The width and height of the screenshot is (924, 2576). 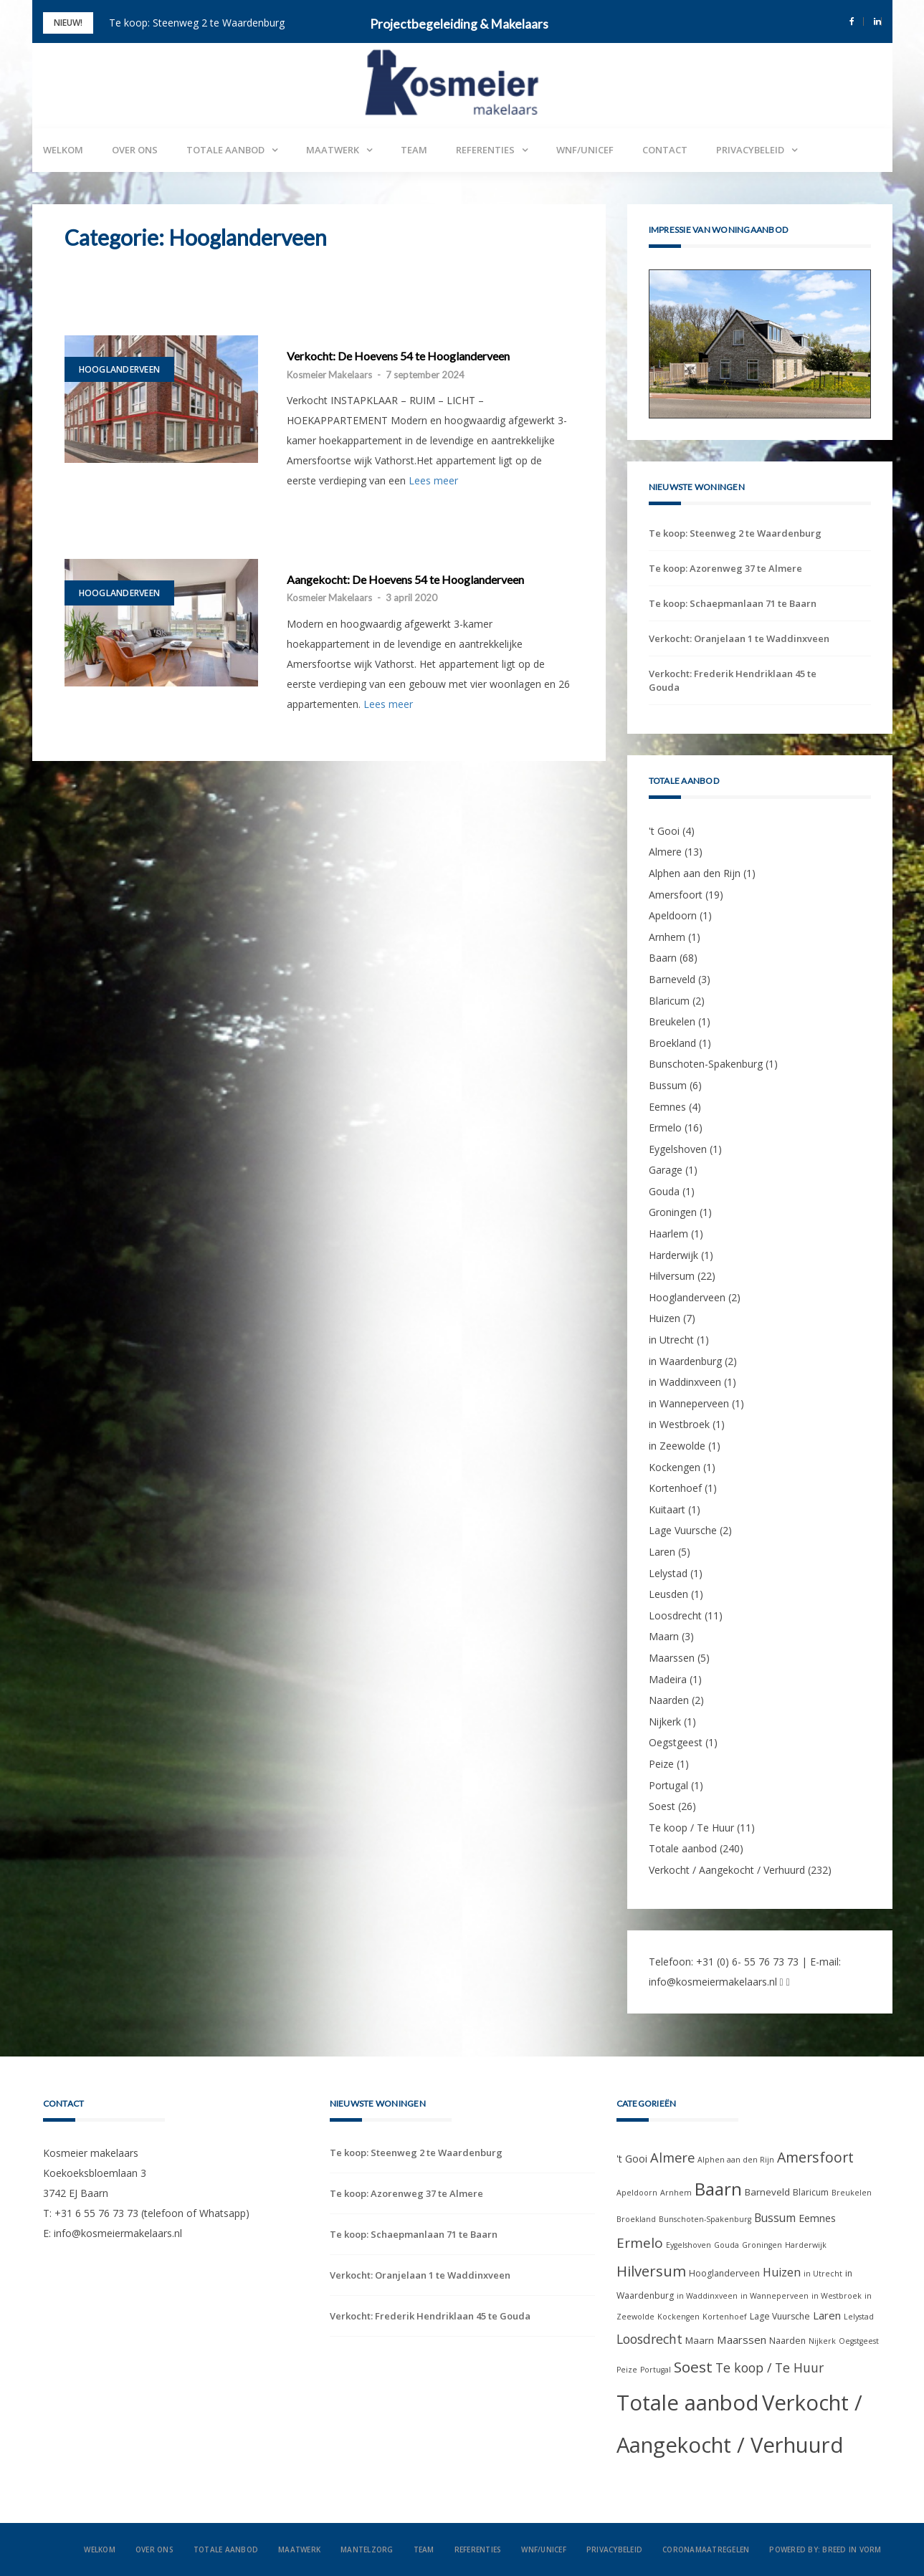 What do you see at coordinates (691, 1827) in the screenshot?
I see `Te koop / Te Huur` at bounding box center [691, 1827].